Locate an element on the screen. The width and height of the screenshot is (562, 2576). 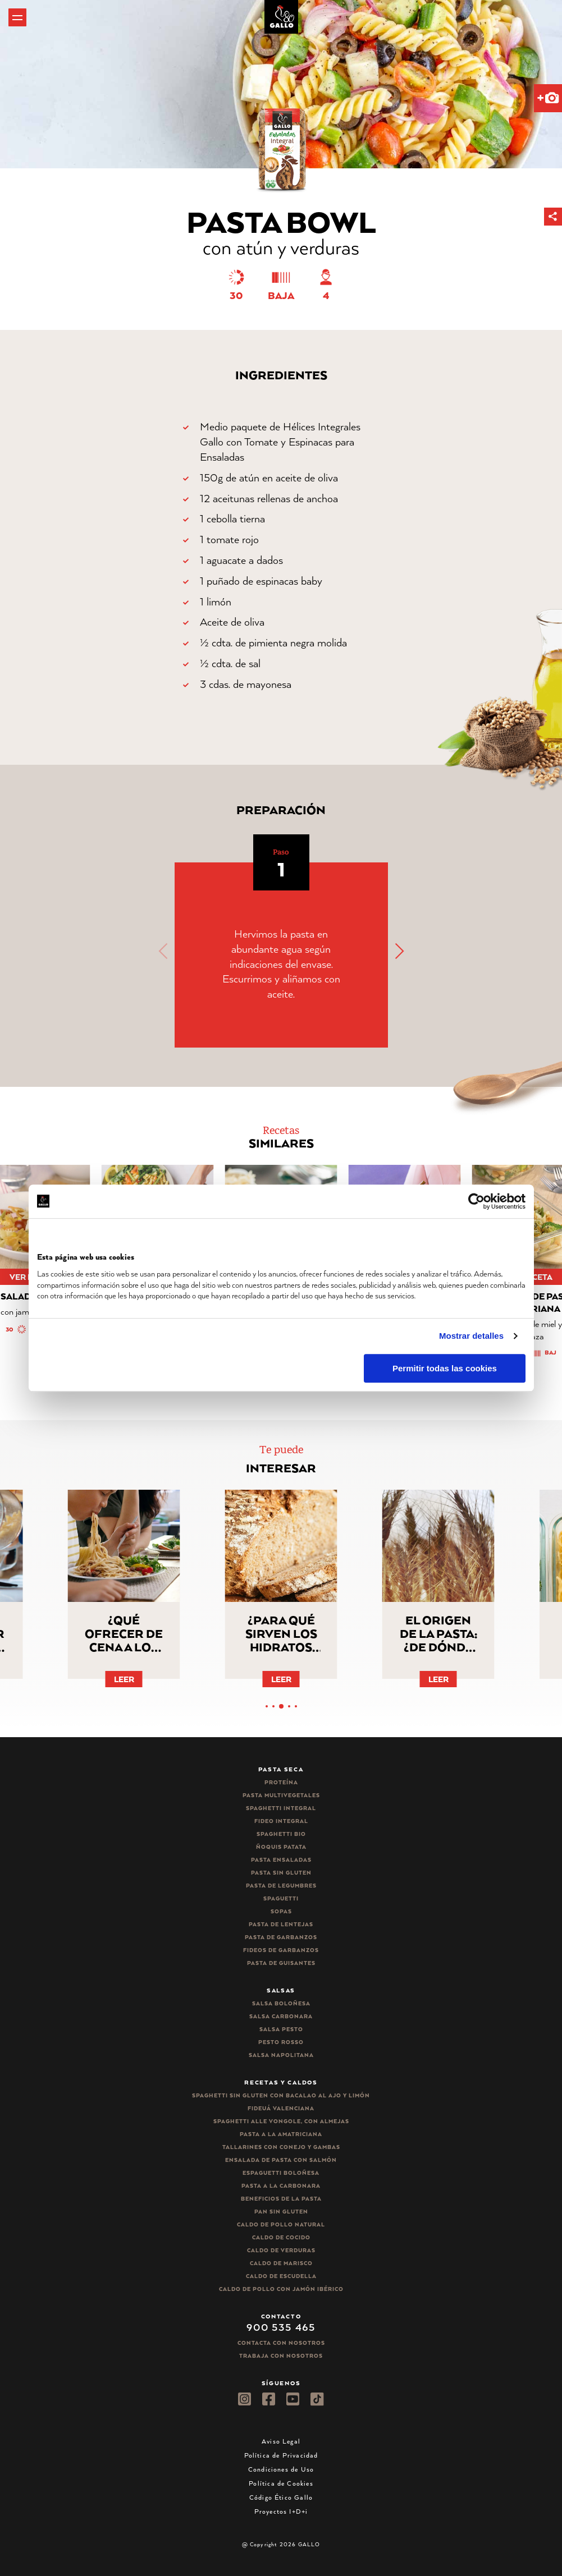
Pasta de legumbres is located at coordinates (281, 1885).